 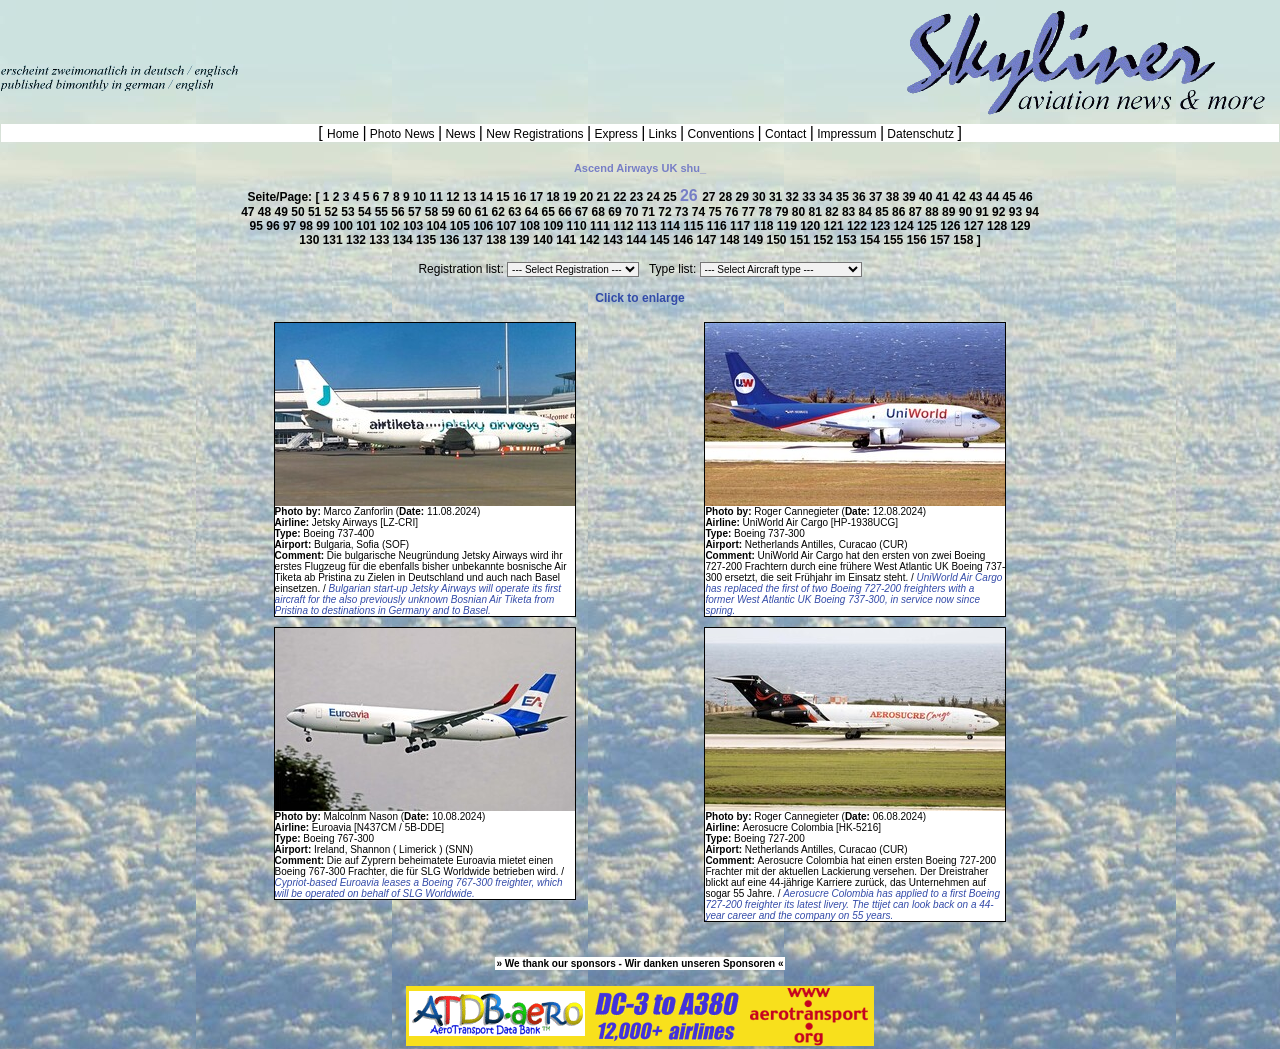 I want to click on 75, so click(x=716, y=212).